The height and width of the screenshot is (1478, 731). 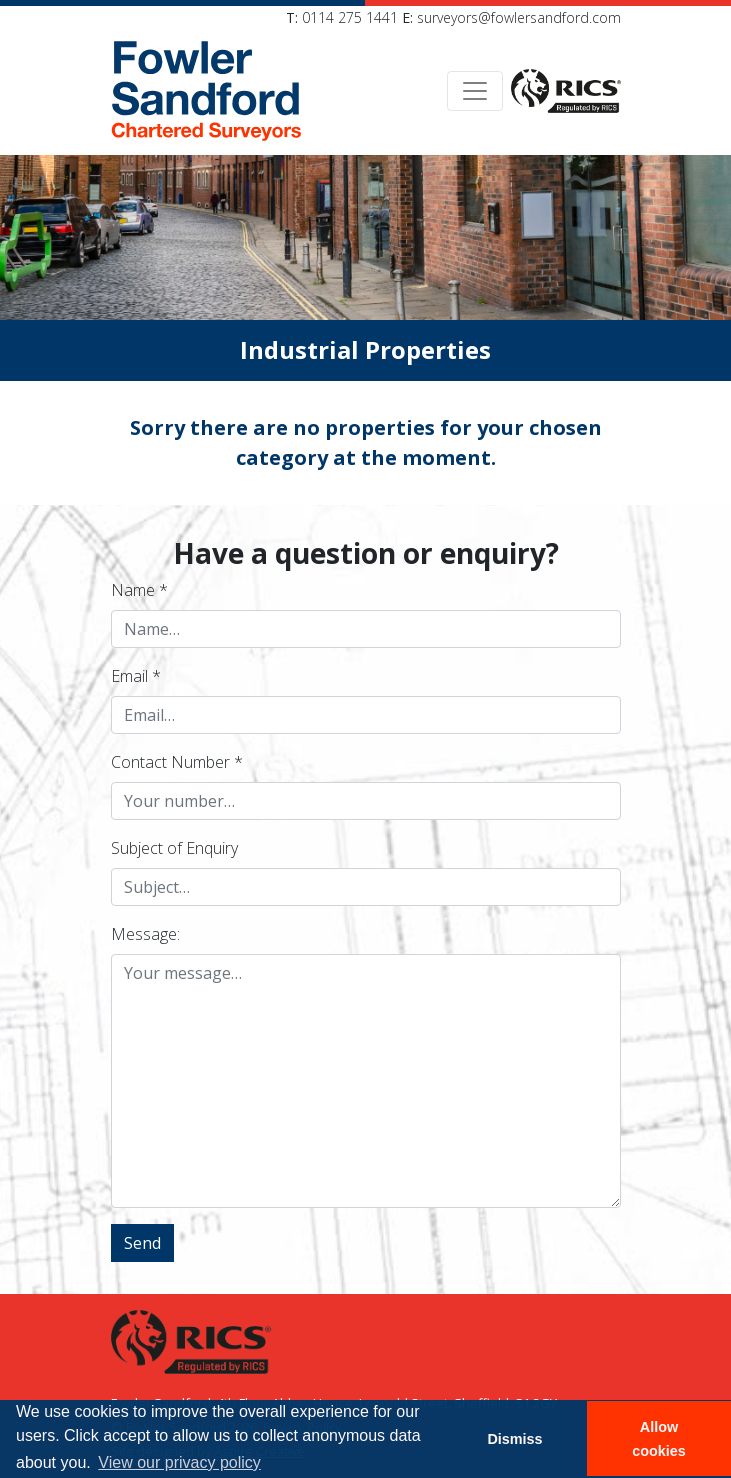 What do you see at coordinates (145, 934) in the screenshot?
I see `Message:` at bounding box center [145, 934].